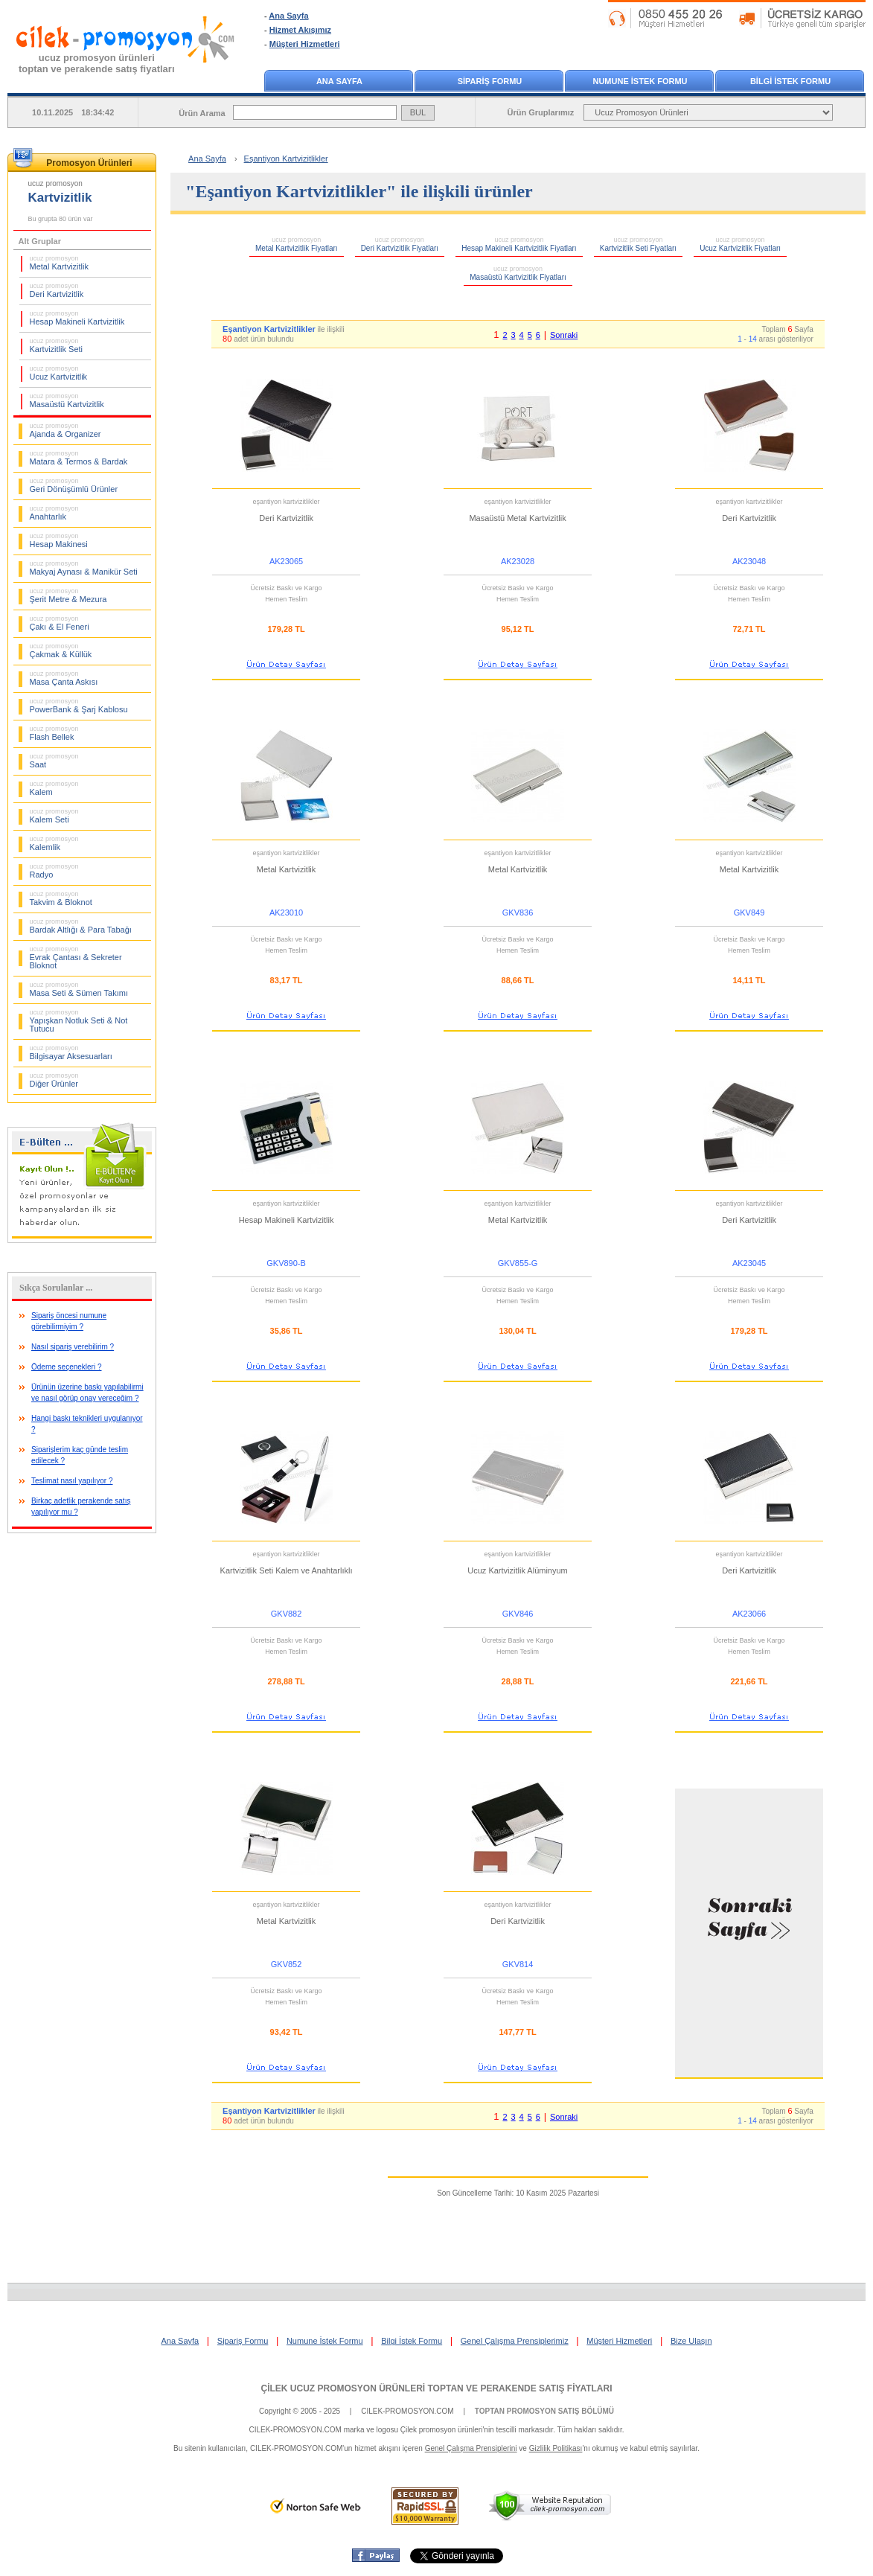  Describe the element at coordinates (59, 540) in the screenshot. I see `Hesap Makinesi` at that location.